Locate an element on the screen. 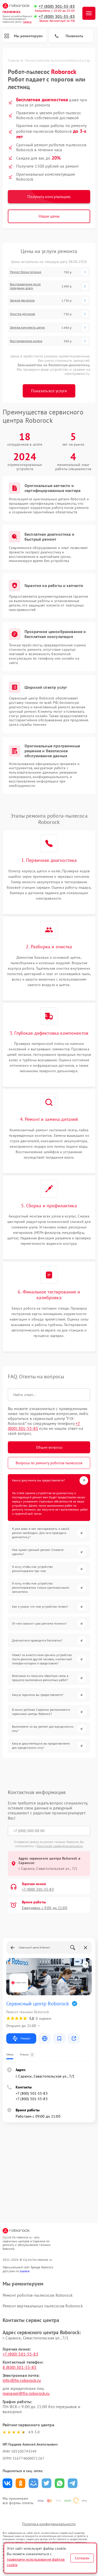 The height and width of the screenshot is (2576, 98). Поделиться is located at coordinates (7, 2483).